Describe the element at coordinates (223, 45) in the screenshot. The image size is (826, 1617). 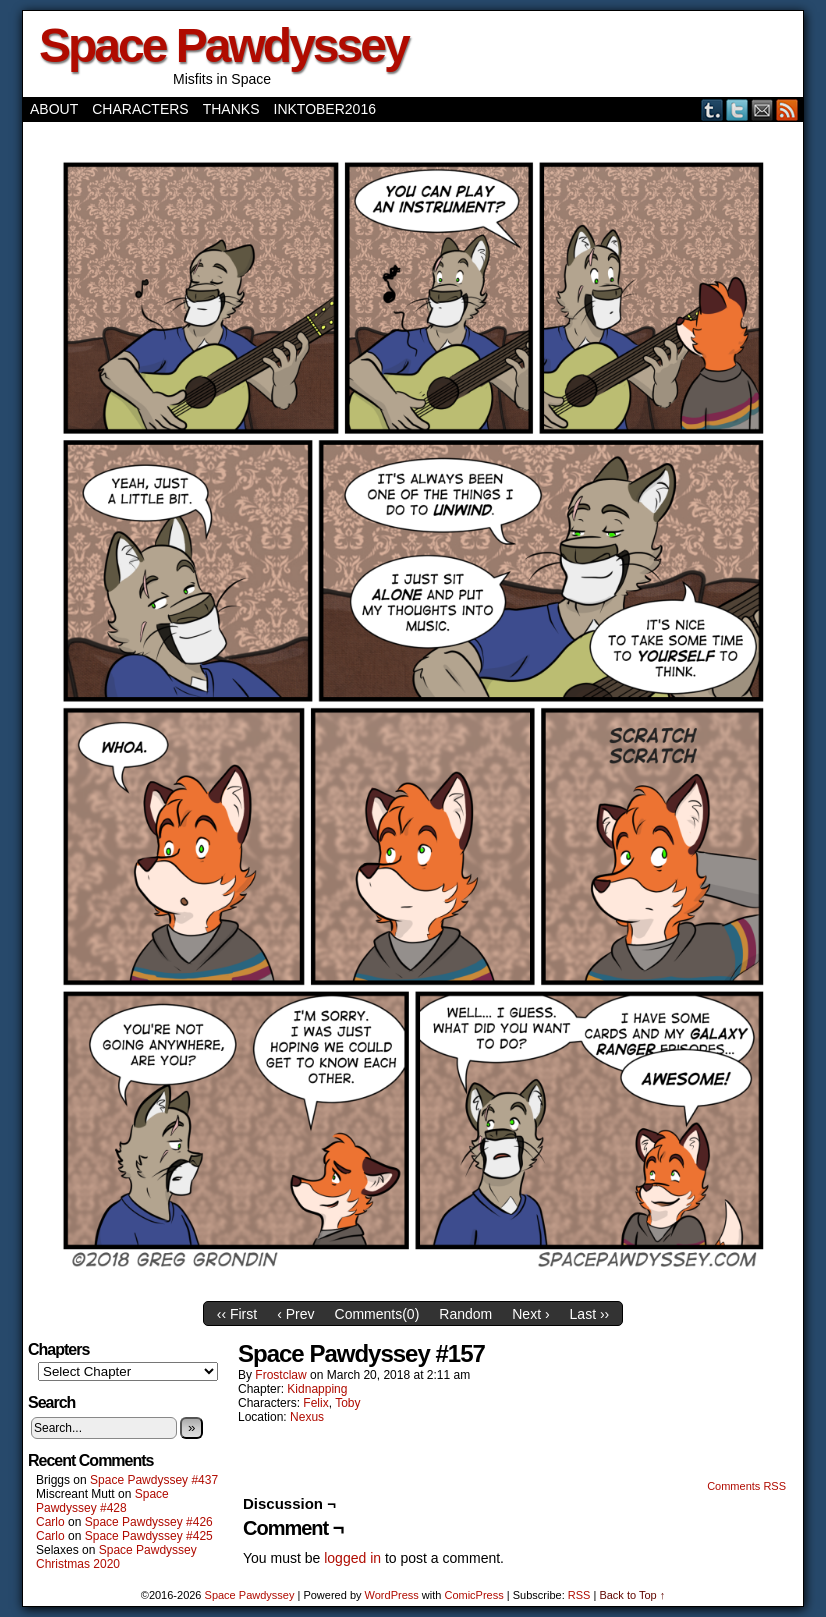
I see `Space Pawdyssey` at that location.